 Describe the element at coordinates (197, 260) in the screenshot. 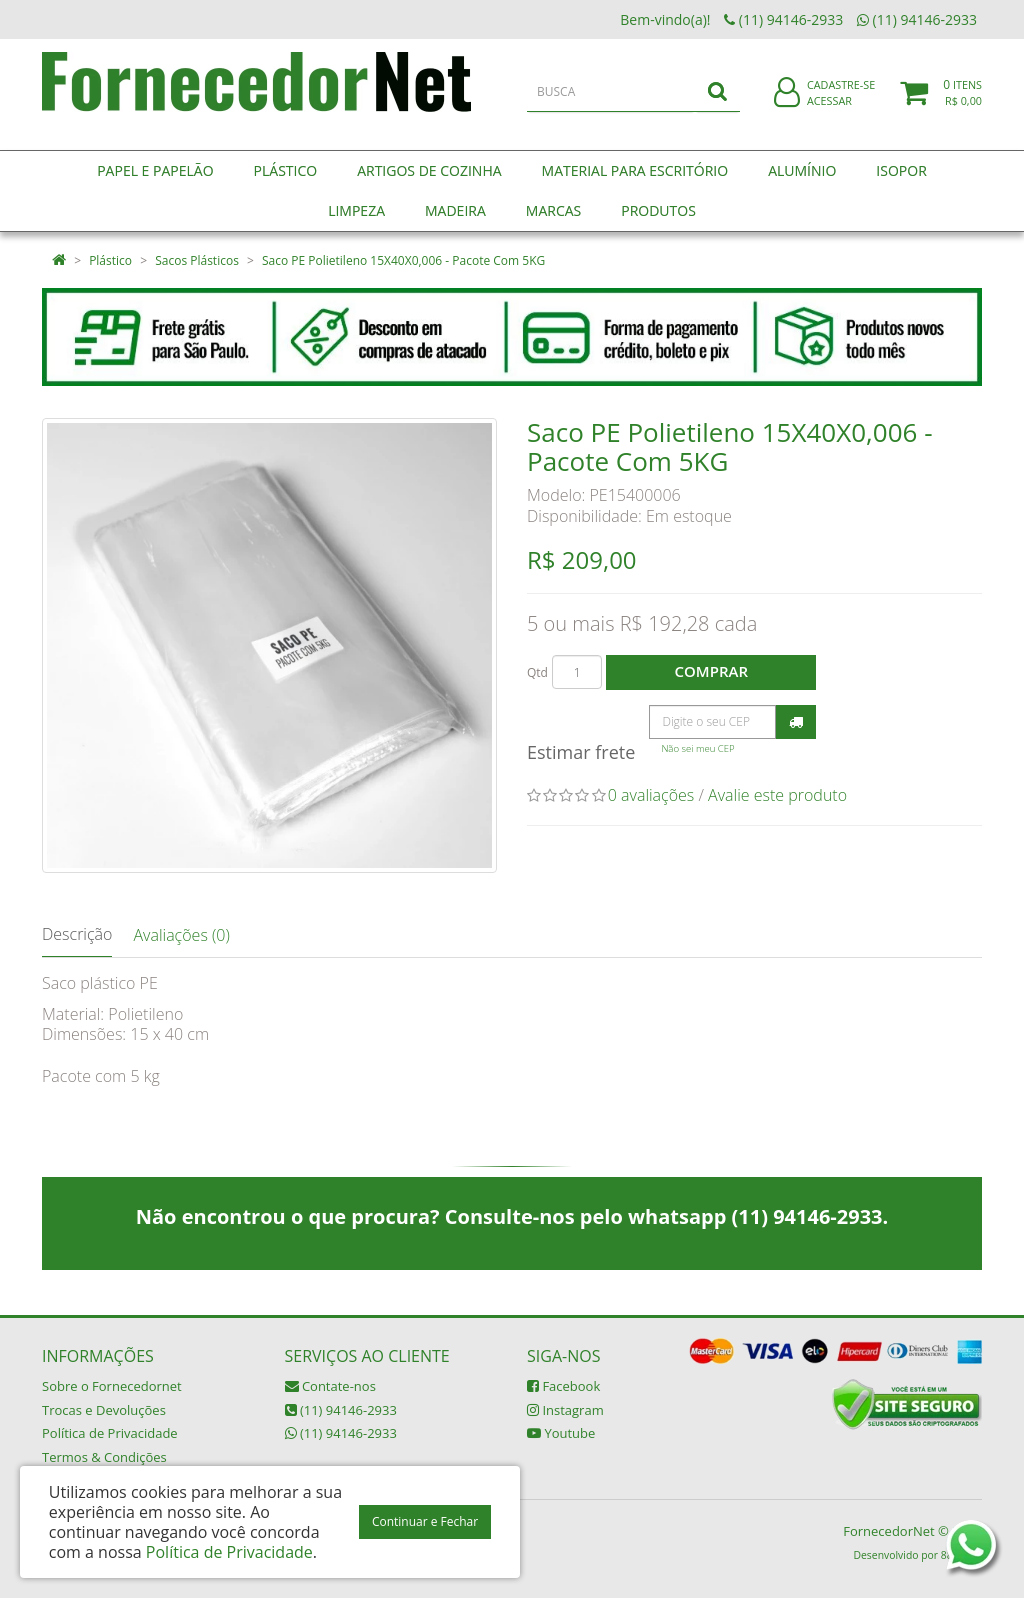

I see `Sacos Plásticos` at that location.